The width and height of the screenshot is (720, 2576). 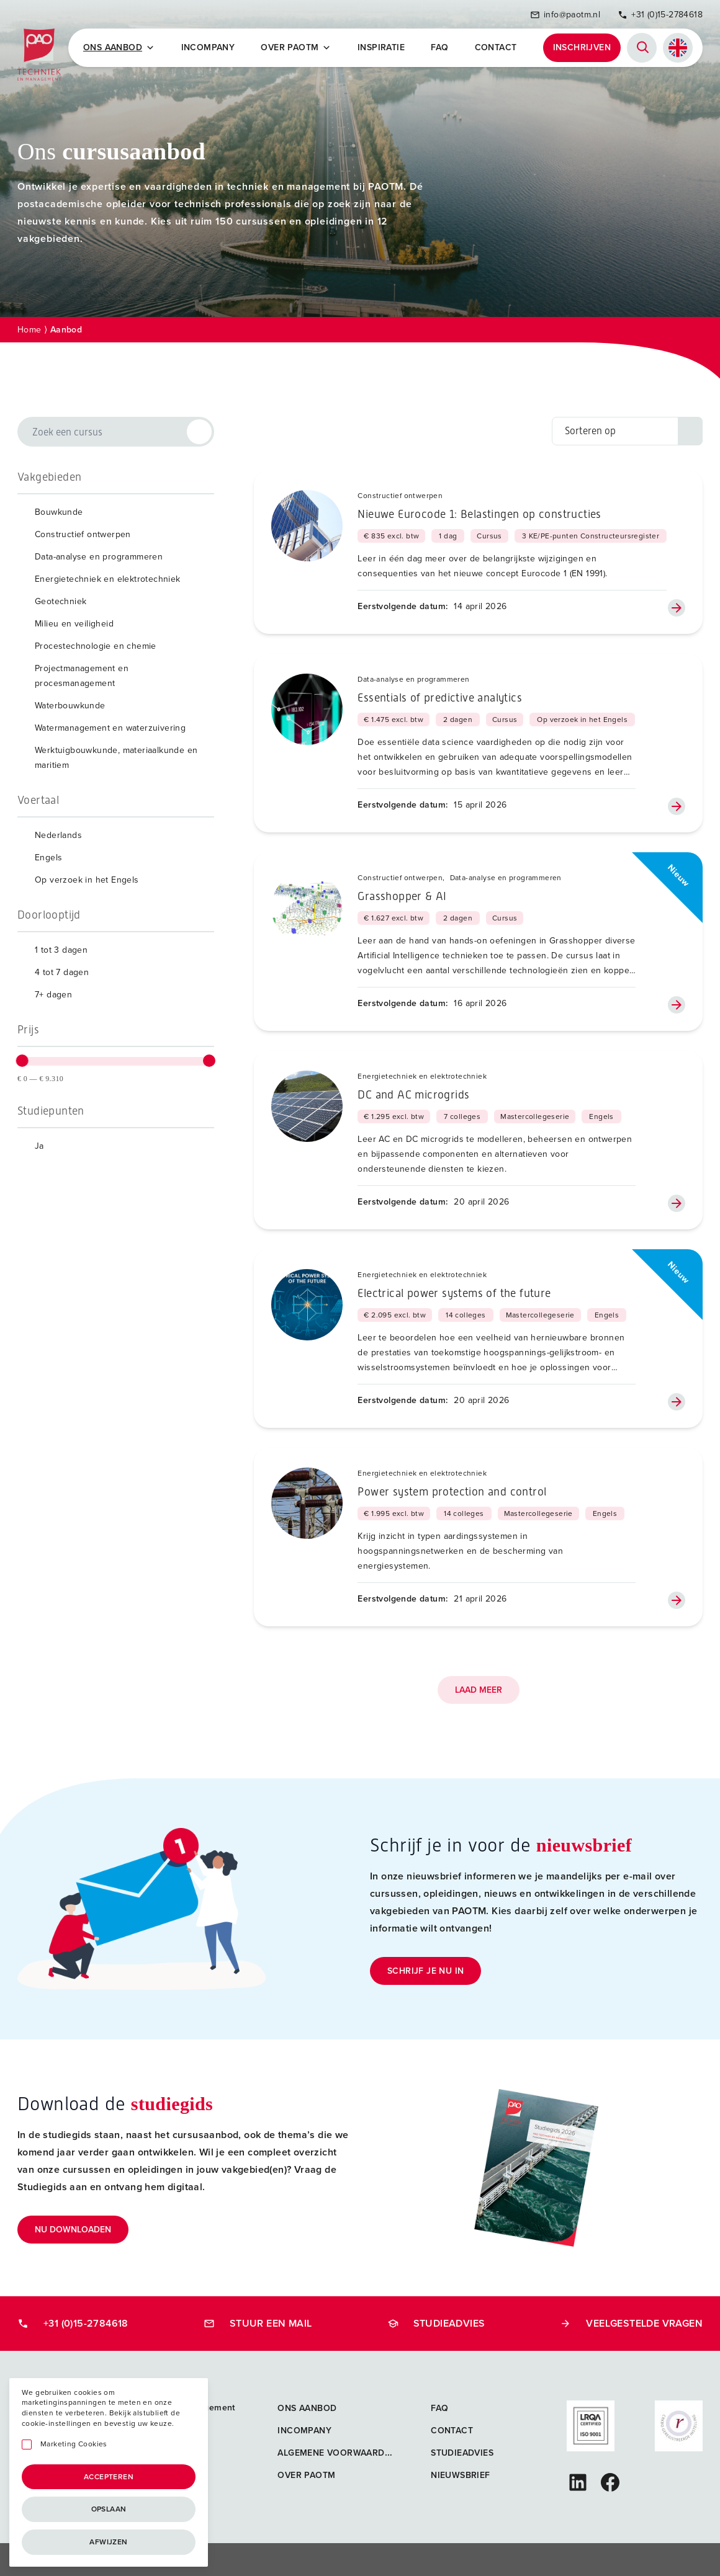 What do you see at coordinates (440, 47) in the screenshot?
I see `FAQ` at bounding box center [440, 47].